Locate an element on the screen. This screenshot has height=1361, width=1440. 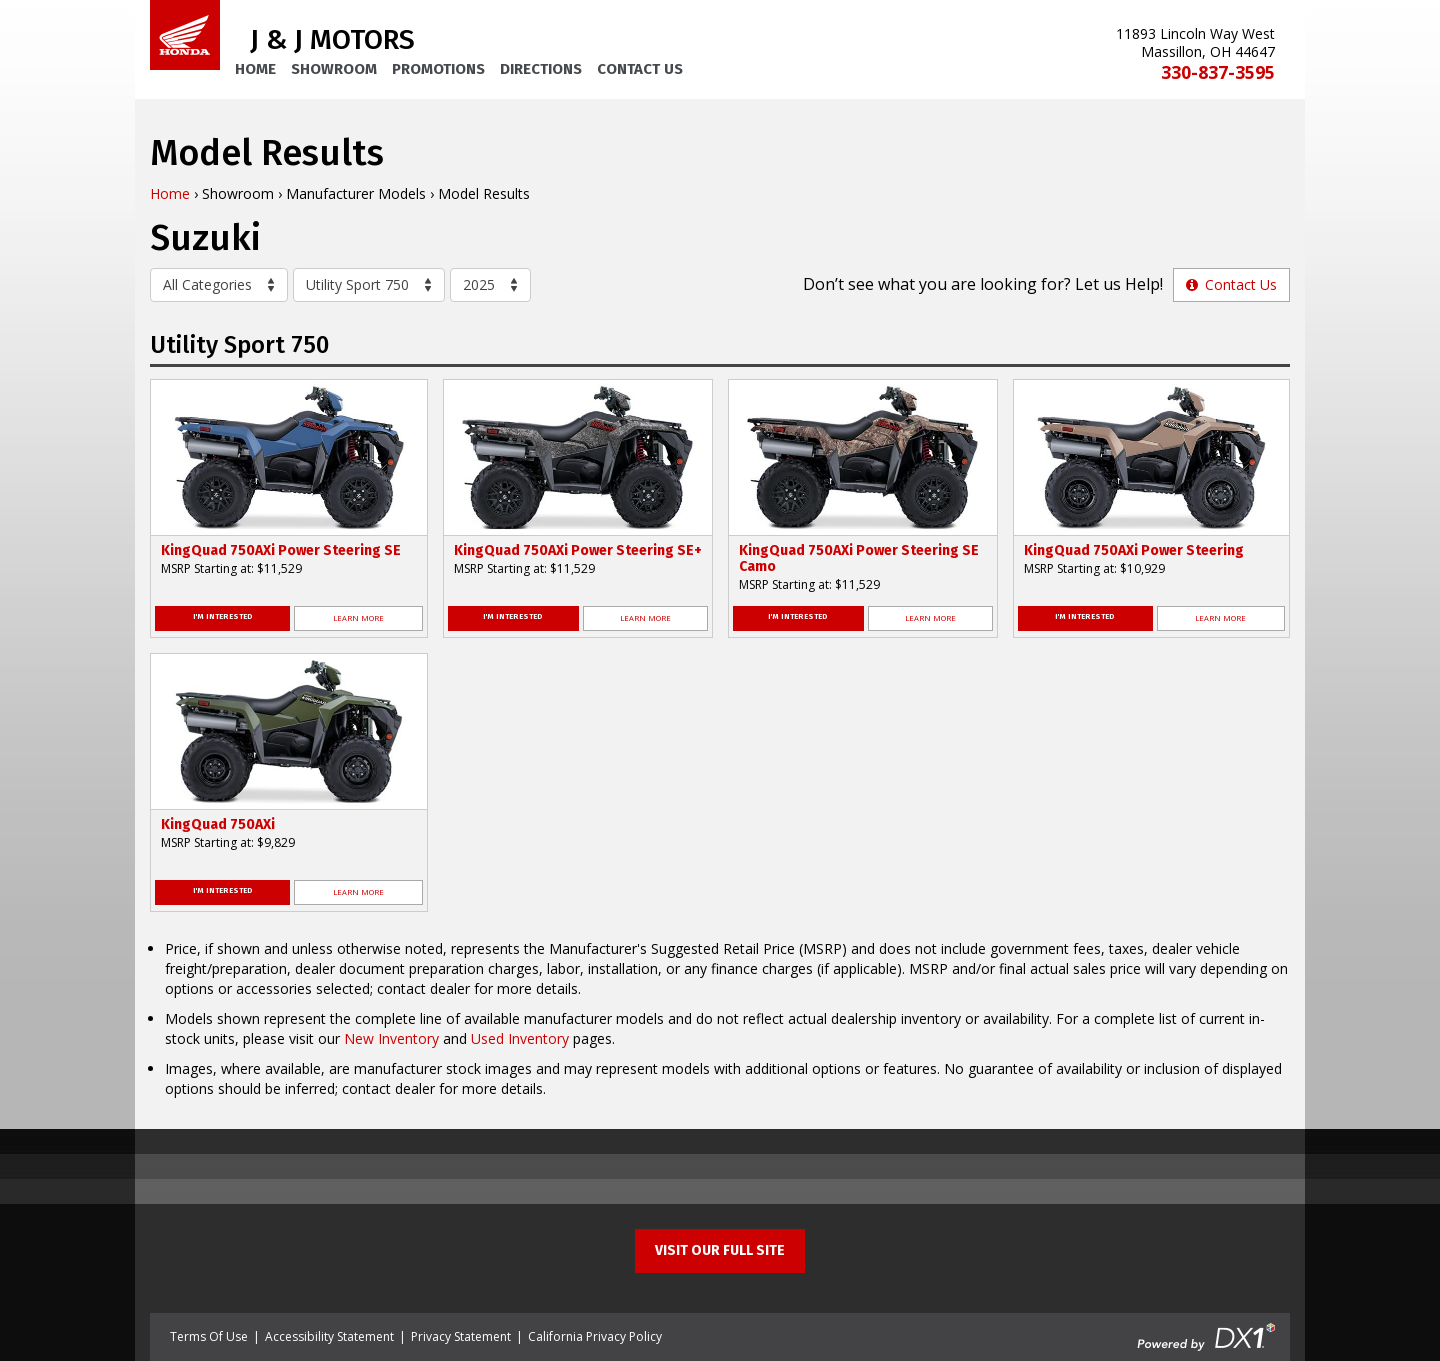
Promotions is located at coordinates (438, 69).